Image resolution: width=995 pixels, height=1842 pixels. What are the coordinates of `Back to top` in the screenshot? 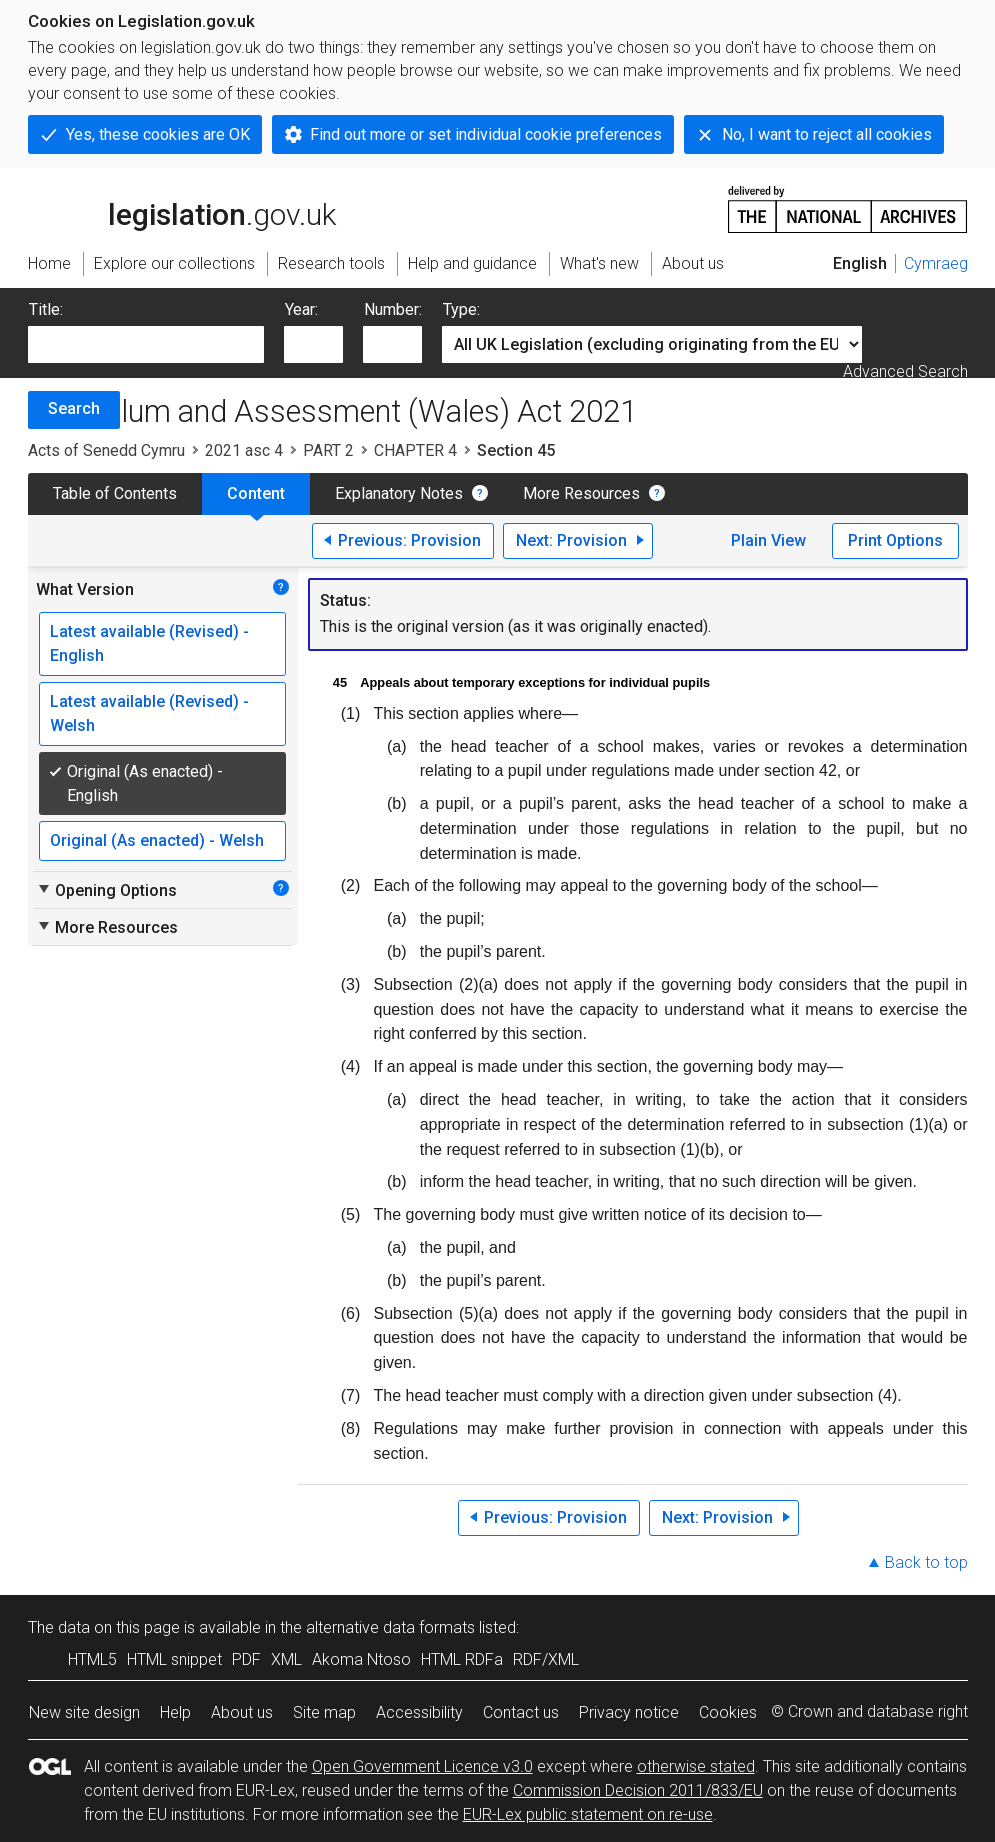 It's located at (926, 1562).